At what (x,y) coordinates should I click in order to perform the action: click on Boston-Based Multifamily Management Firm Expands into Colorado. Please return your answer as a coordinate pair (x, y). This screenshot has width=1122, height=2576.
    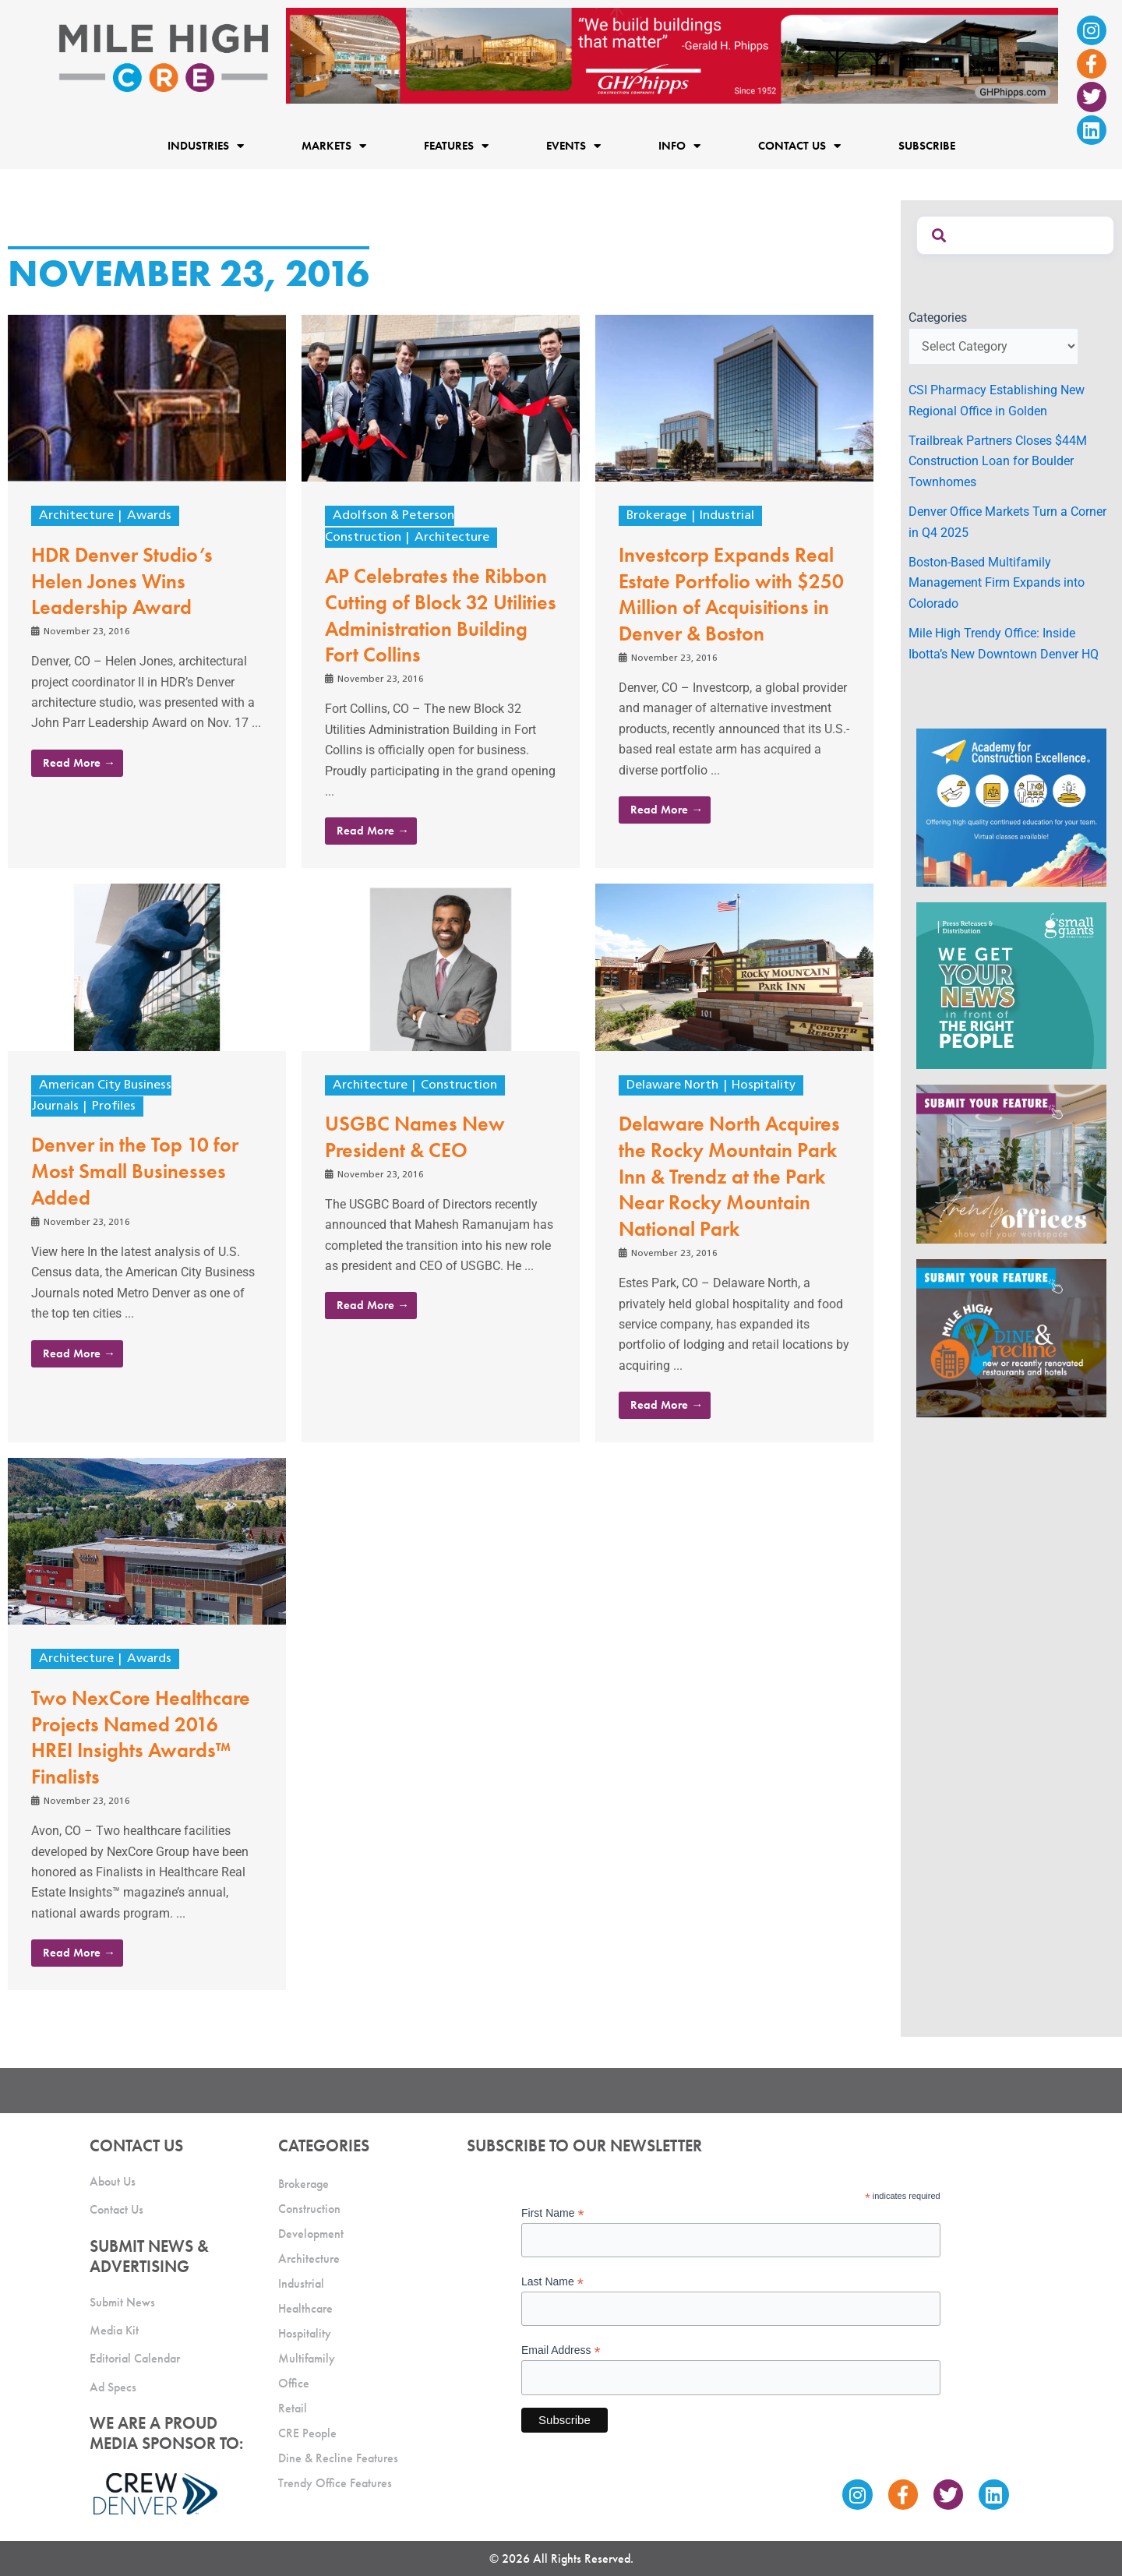
    Looking at the image, I should click on (997, 583).